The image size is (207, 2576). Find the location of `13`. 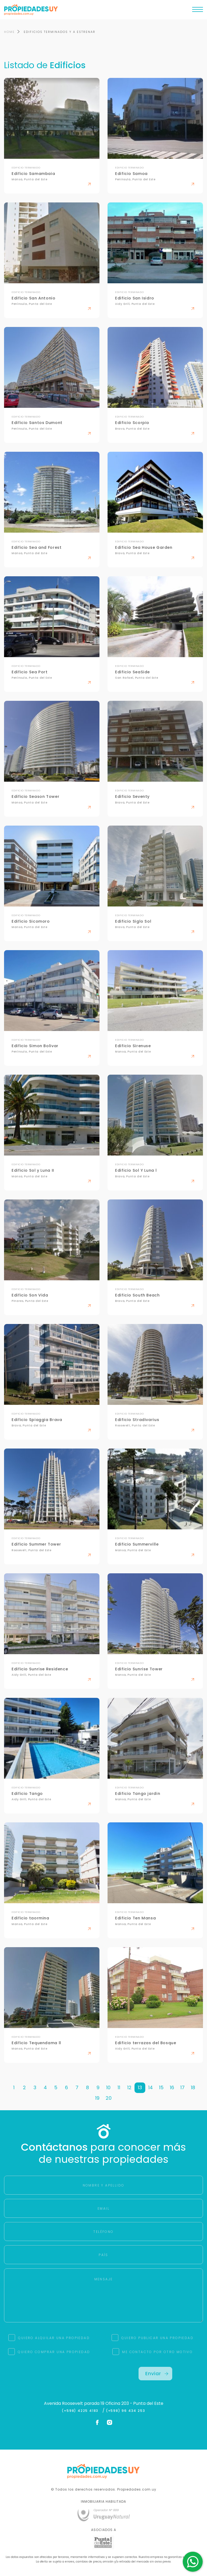

13 is located at coordinates (140, 2087).